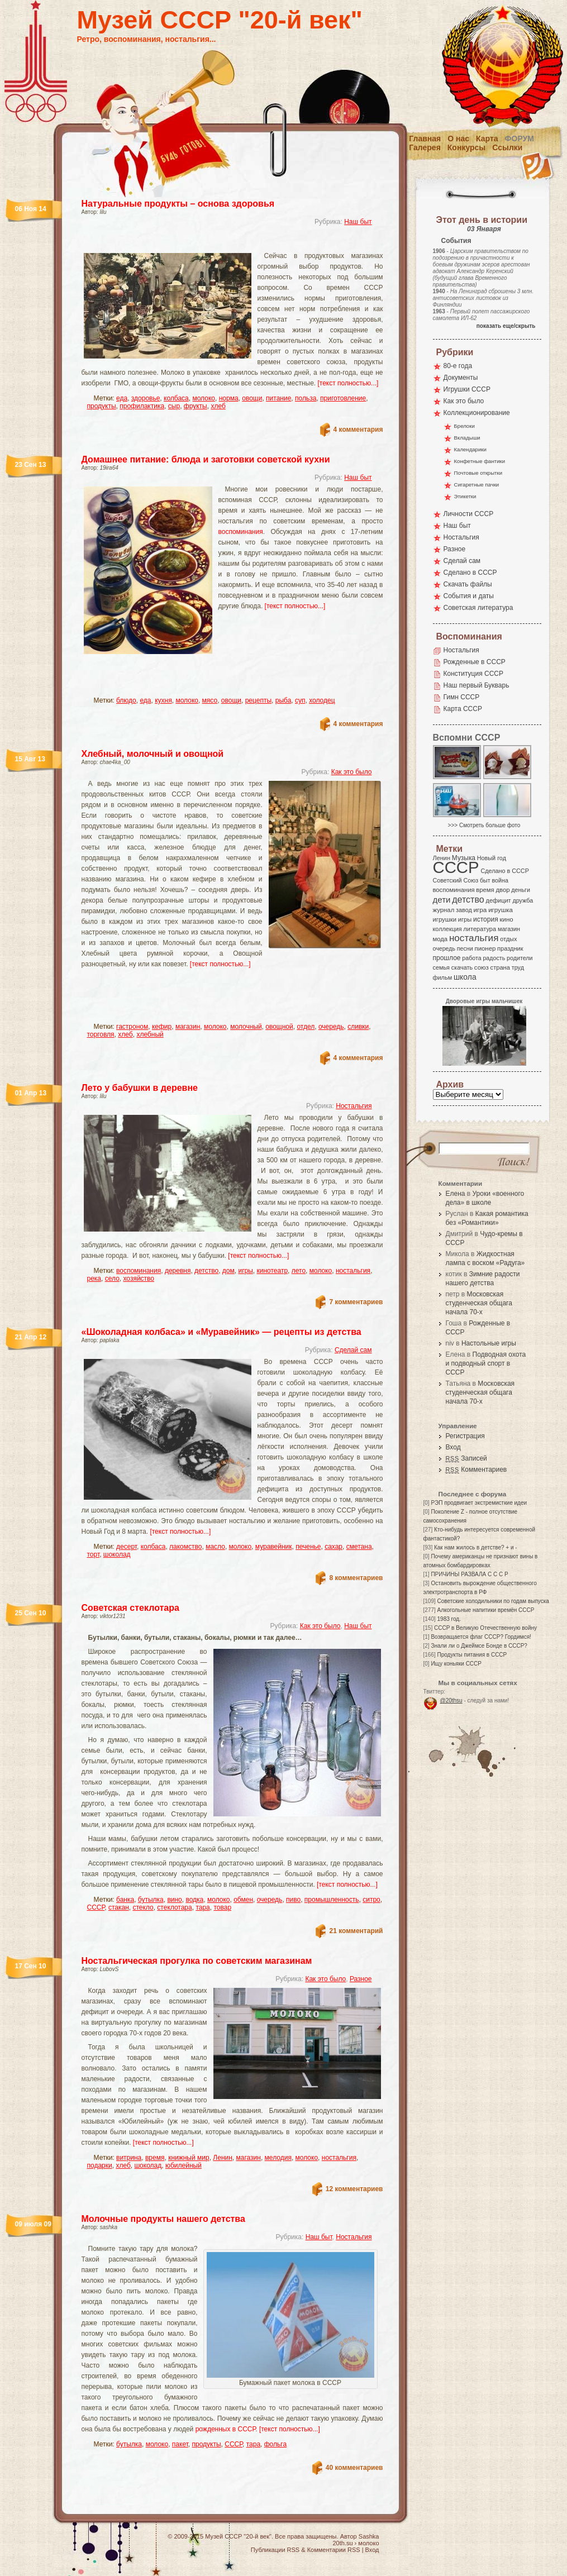 Image resolution: width=567 pixels, height=2576 pixels. I want to click on Сигаретные пачки, so click(476, 484).